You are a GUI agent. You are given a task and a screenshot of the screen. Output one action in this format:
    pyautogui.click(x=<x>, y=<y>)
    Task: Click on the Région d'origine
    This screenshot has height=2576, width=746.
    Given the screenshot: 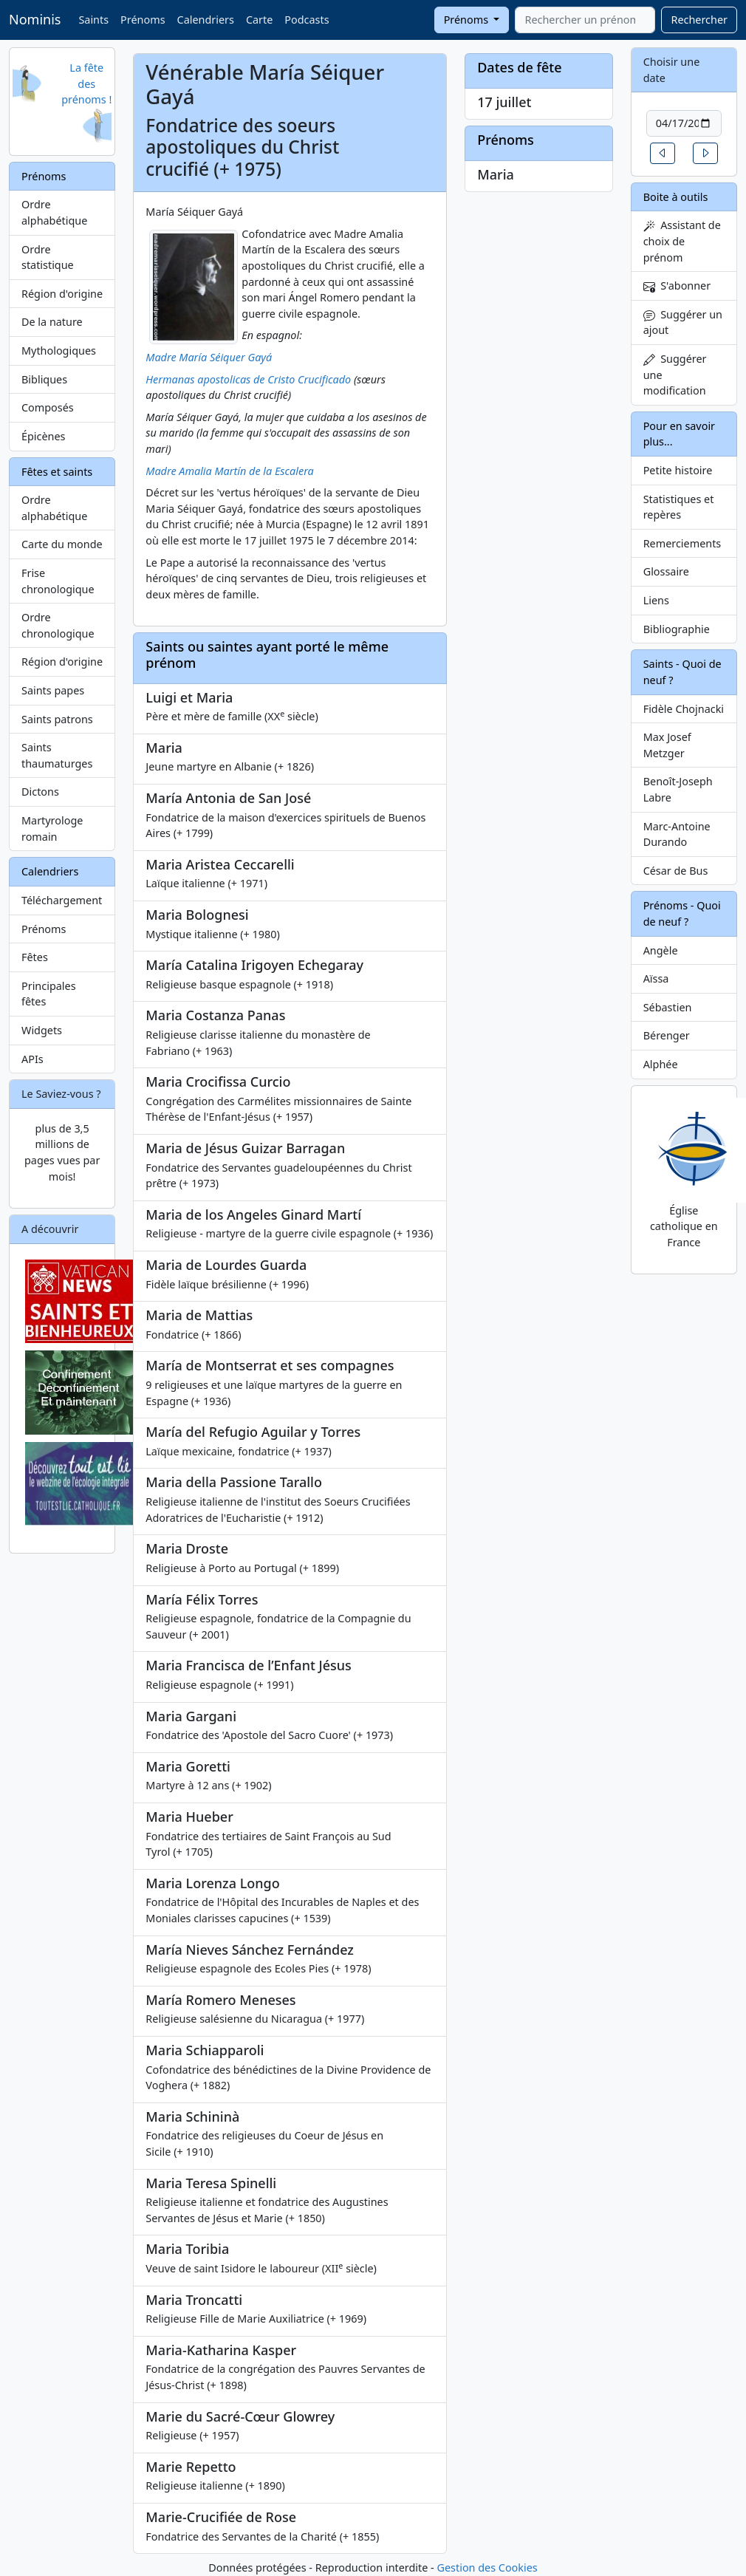 What is the action you would take?
    pyautogui.click(x=62, y=294)
    